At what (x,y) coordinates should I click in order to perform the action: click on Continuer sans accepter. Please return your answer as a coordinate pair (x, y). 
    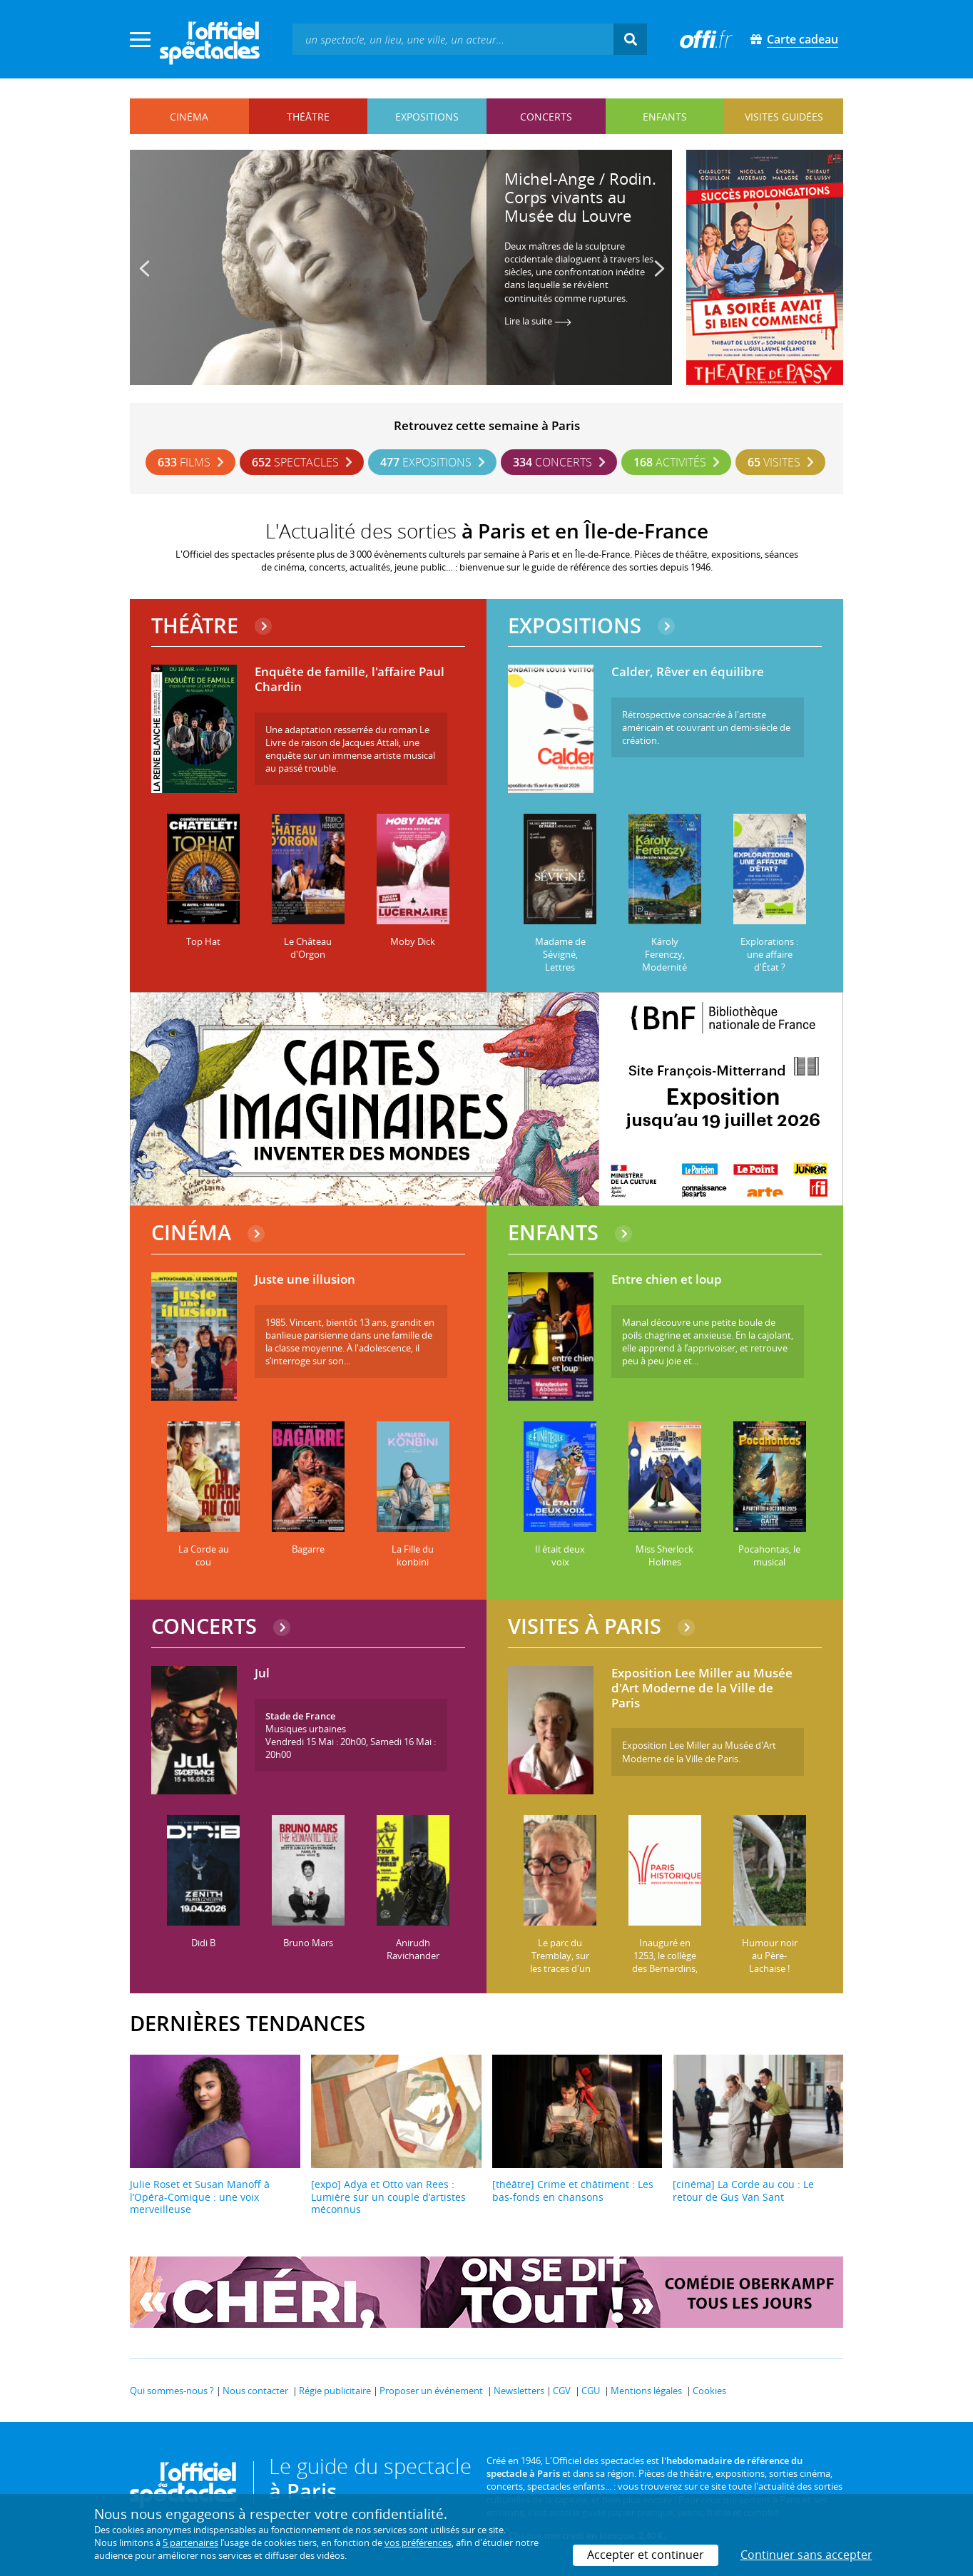
    Looking at the image, I should click on (806, 2554).